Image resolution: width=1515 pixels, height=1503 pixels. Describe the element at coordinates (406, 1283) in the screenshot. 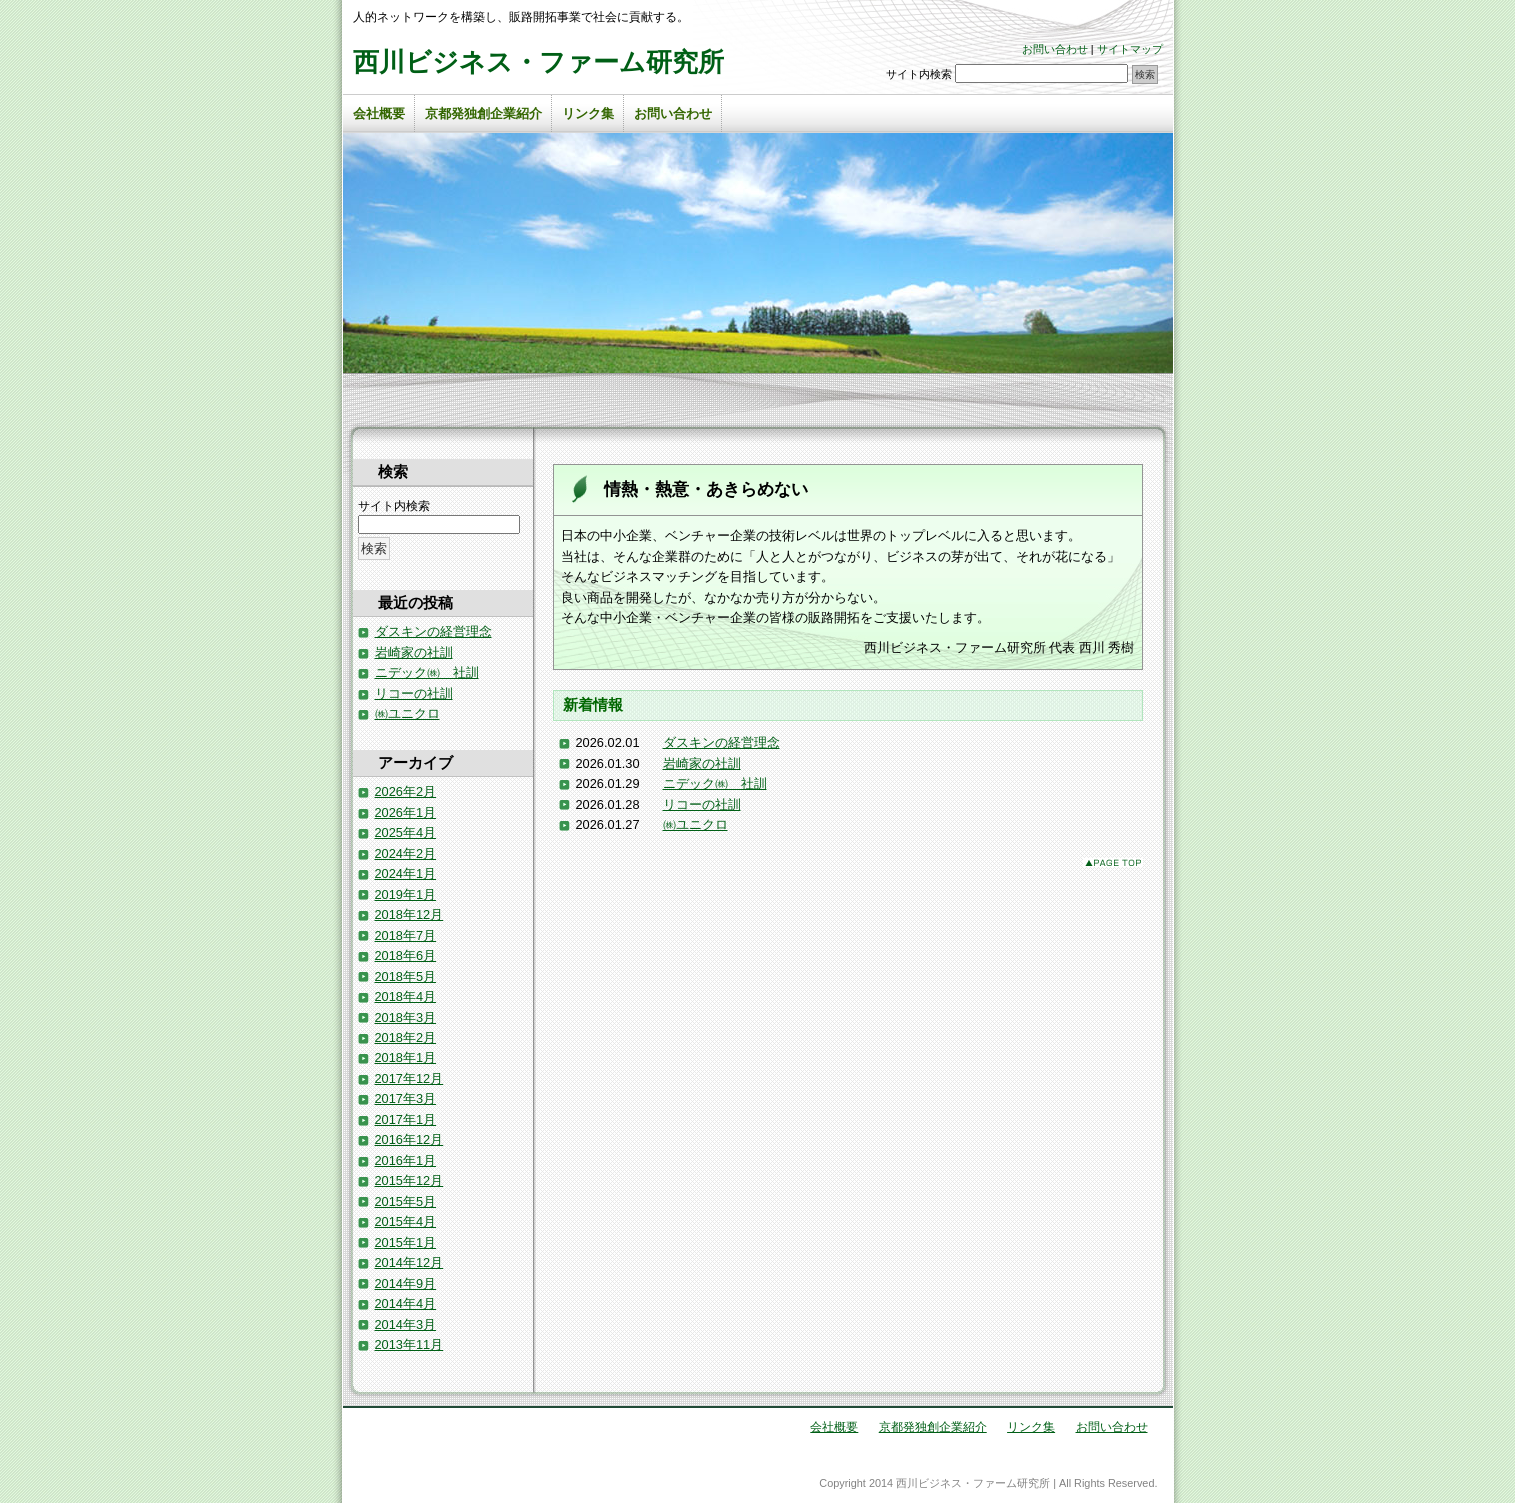

I see `2014年9月` at that location.